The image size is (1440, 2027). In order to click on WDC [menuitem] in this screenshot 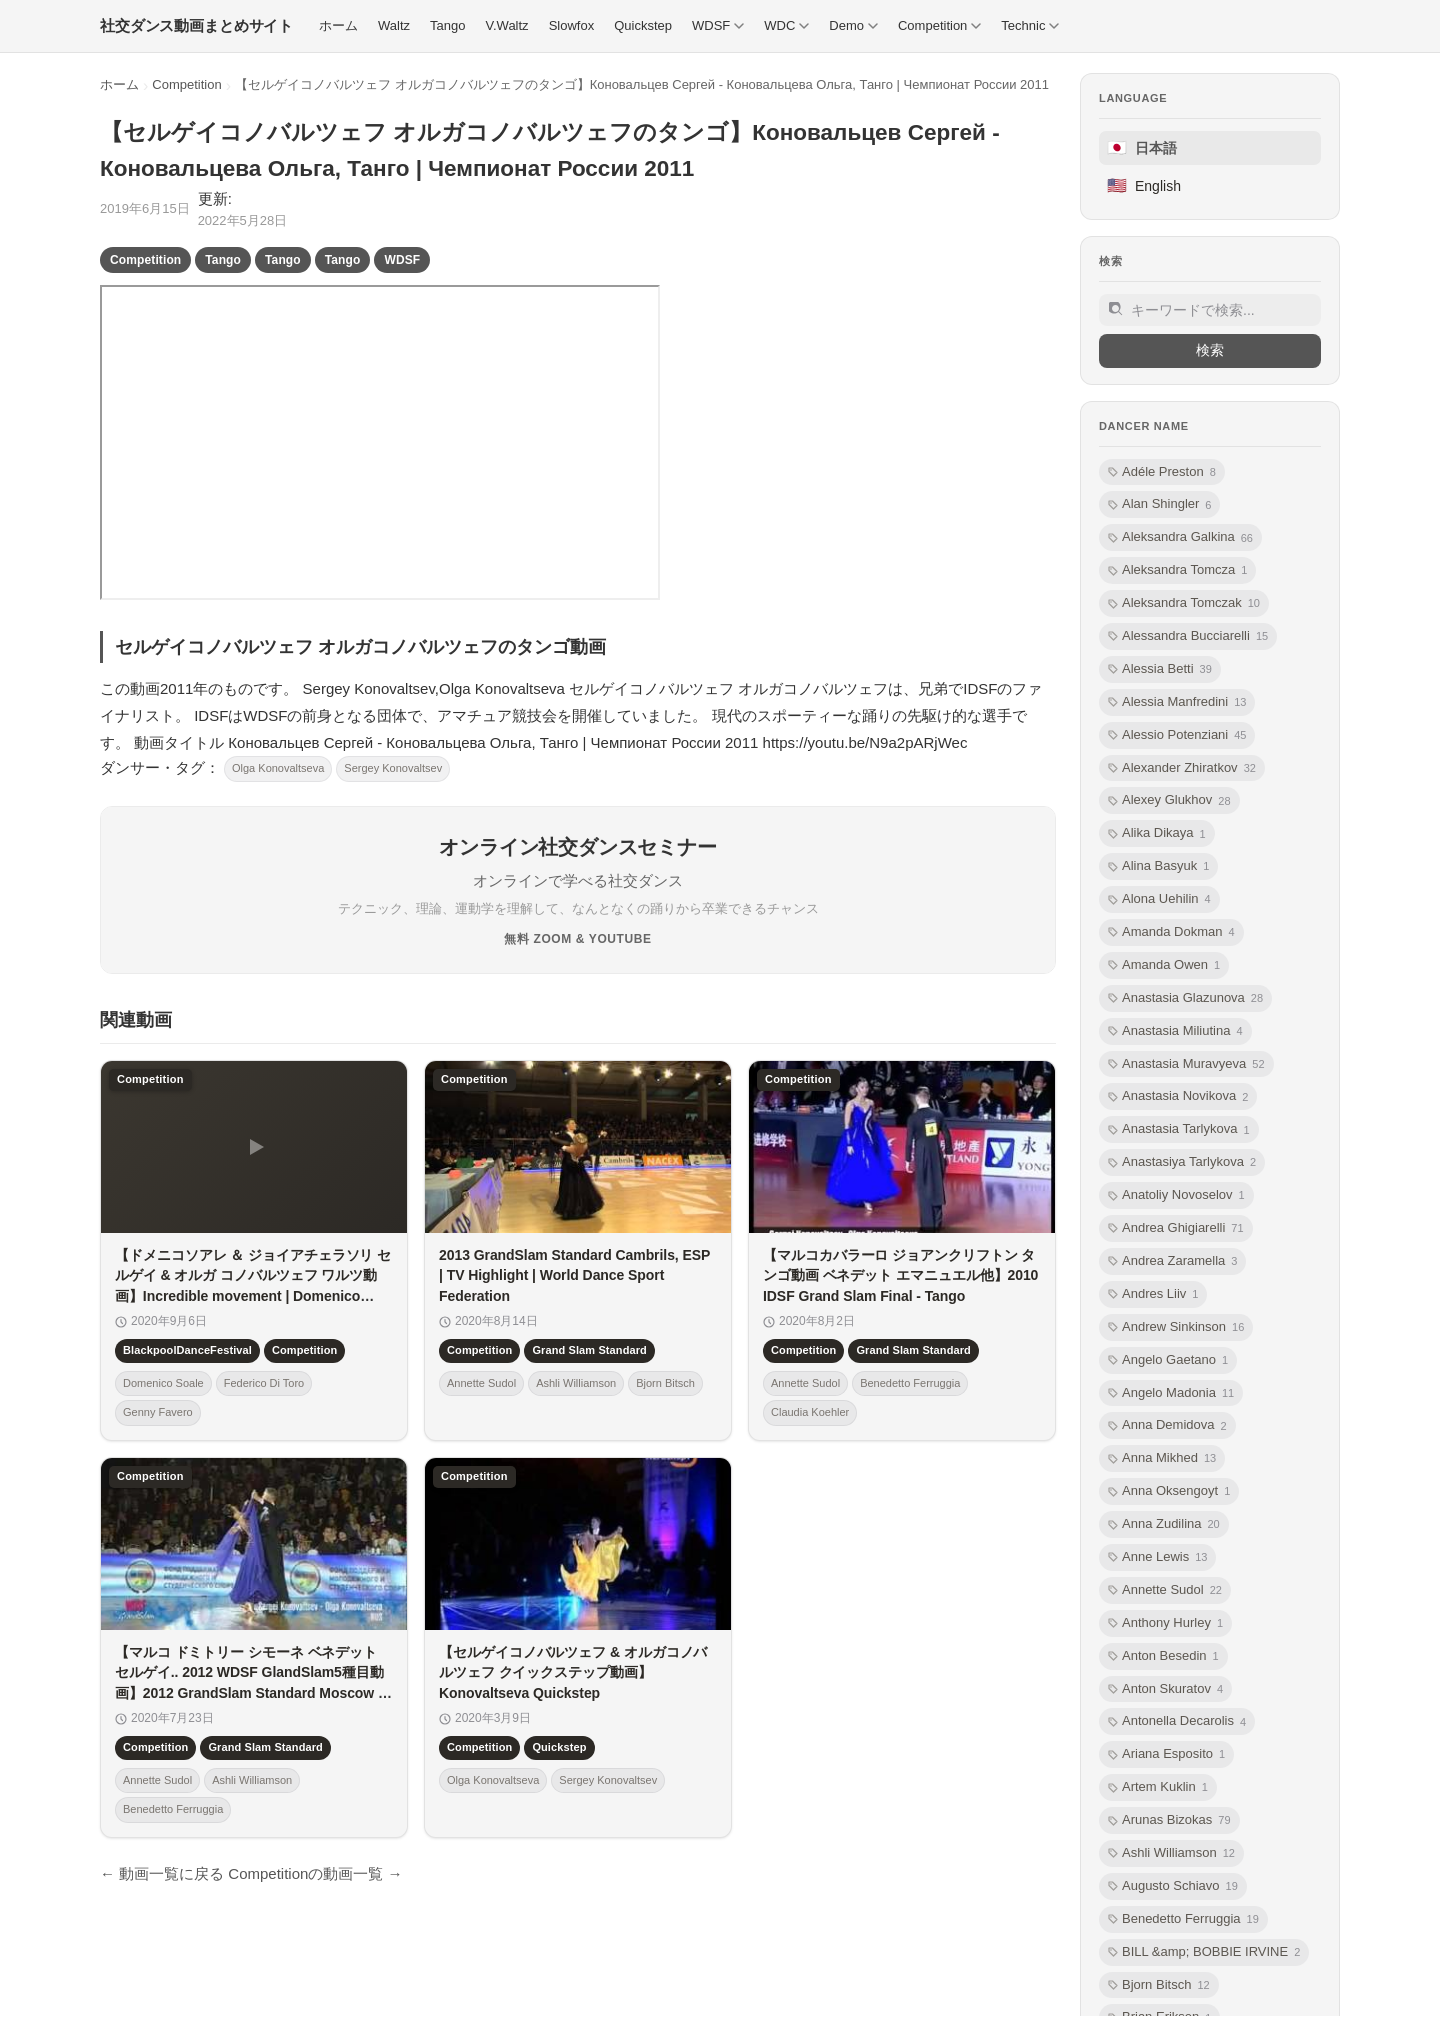, I will do `click(786, 25)`.